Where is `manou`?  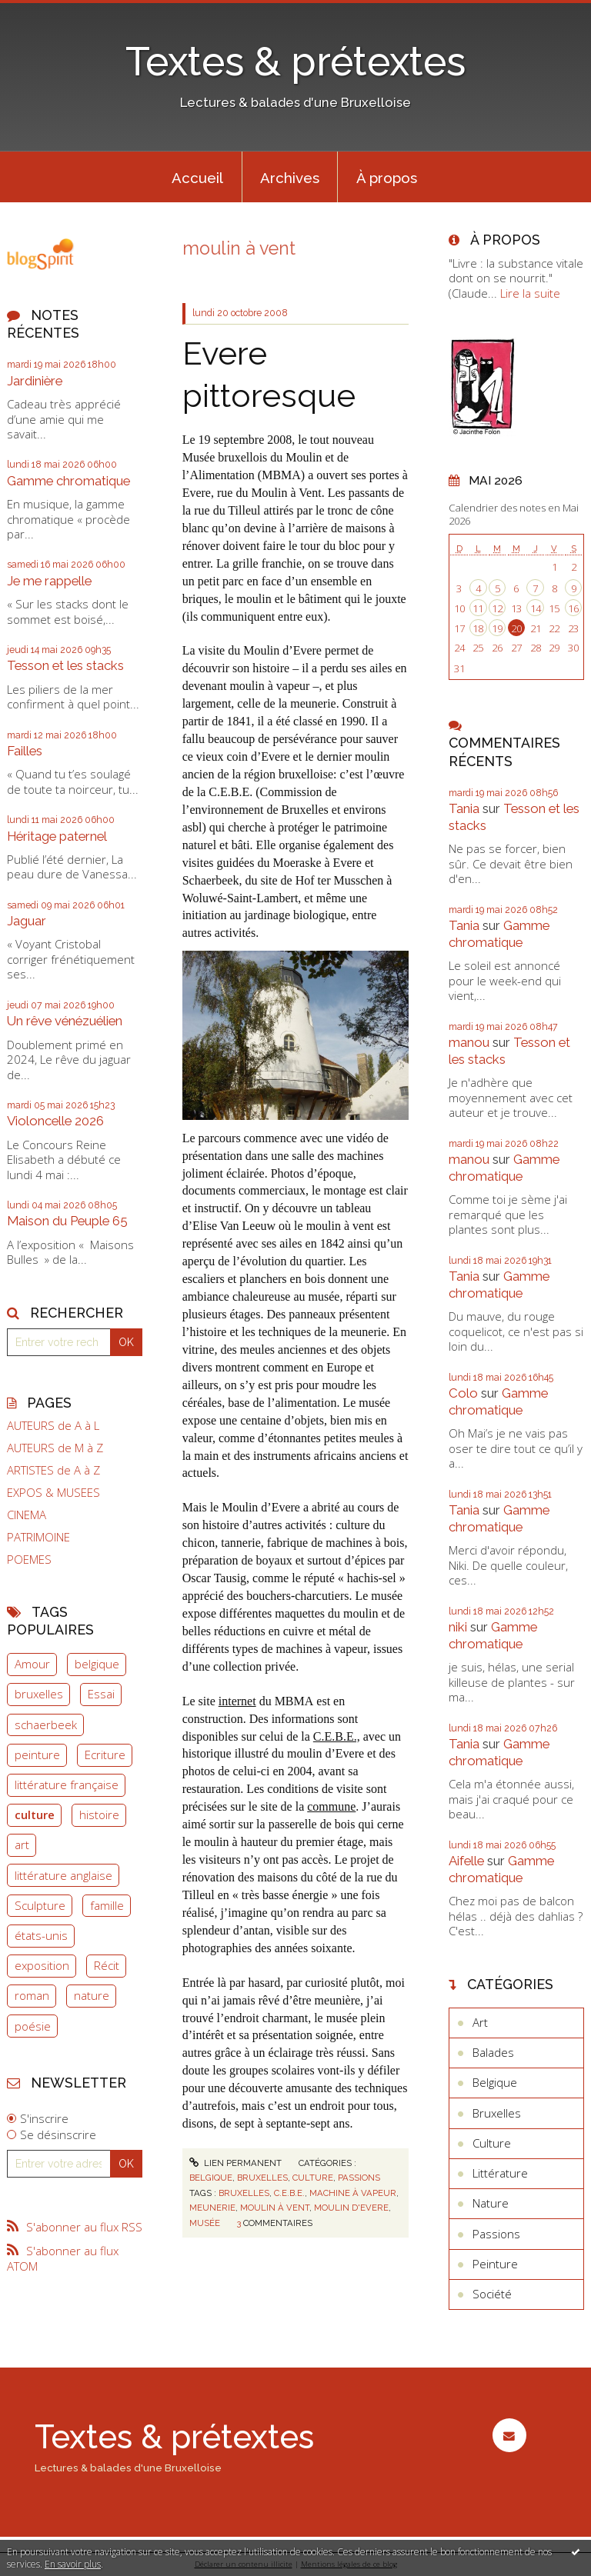 manou is located at coordinates (469, 1042).